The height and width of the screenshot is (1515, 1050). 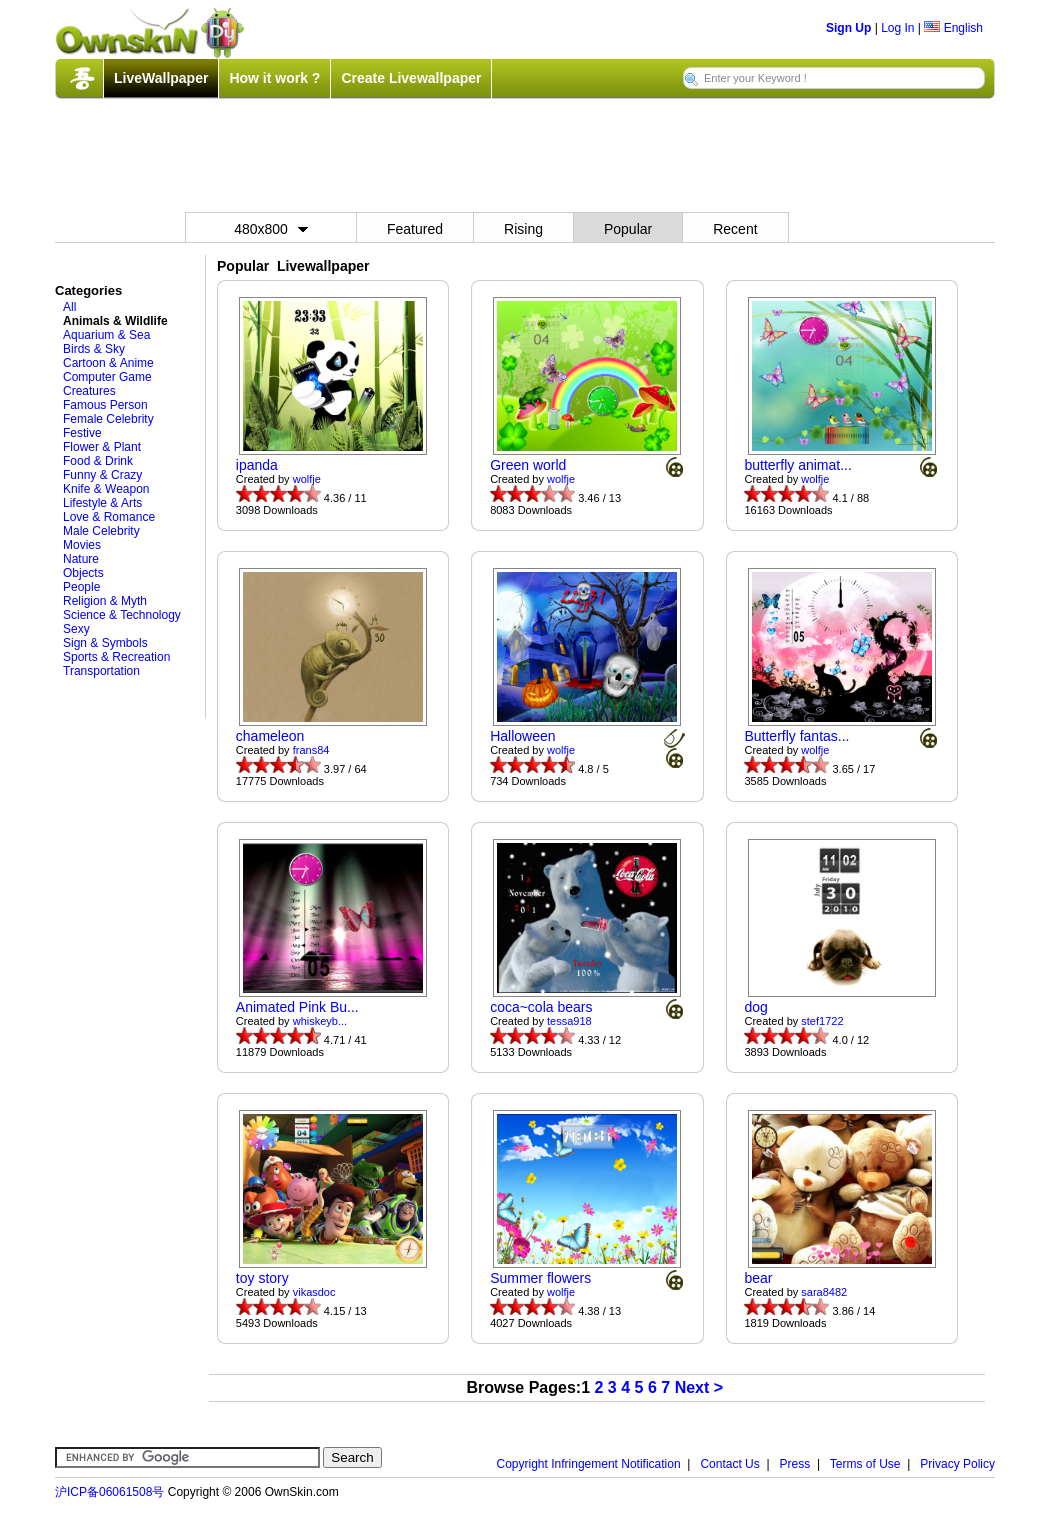 What do you see at coordinates (699, 1387) in the screenshot?
I see `Next >` at bounding box center [699, 1387].